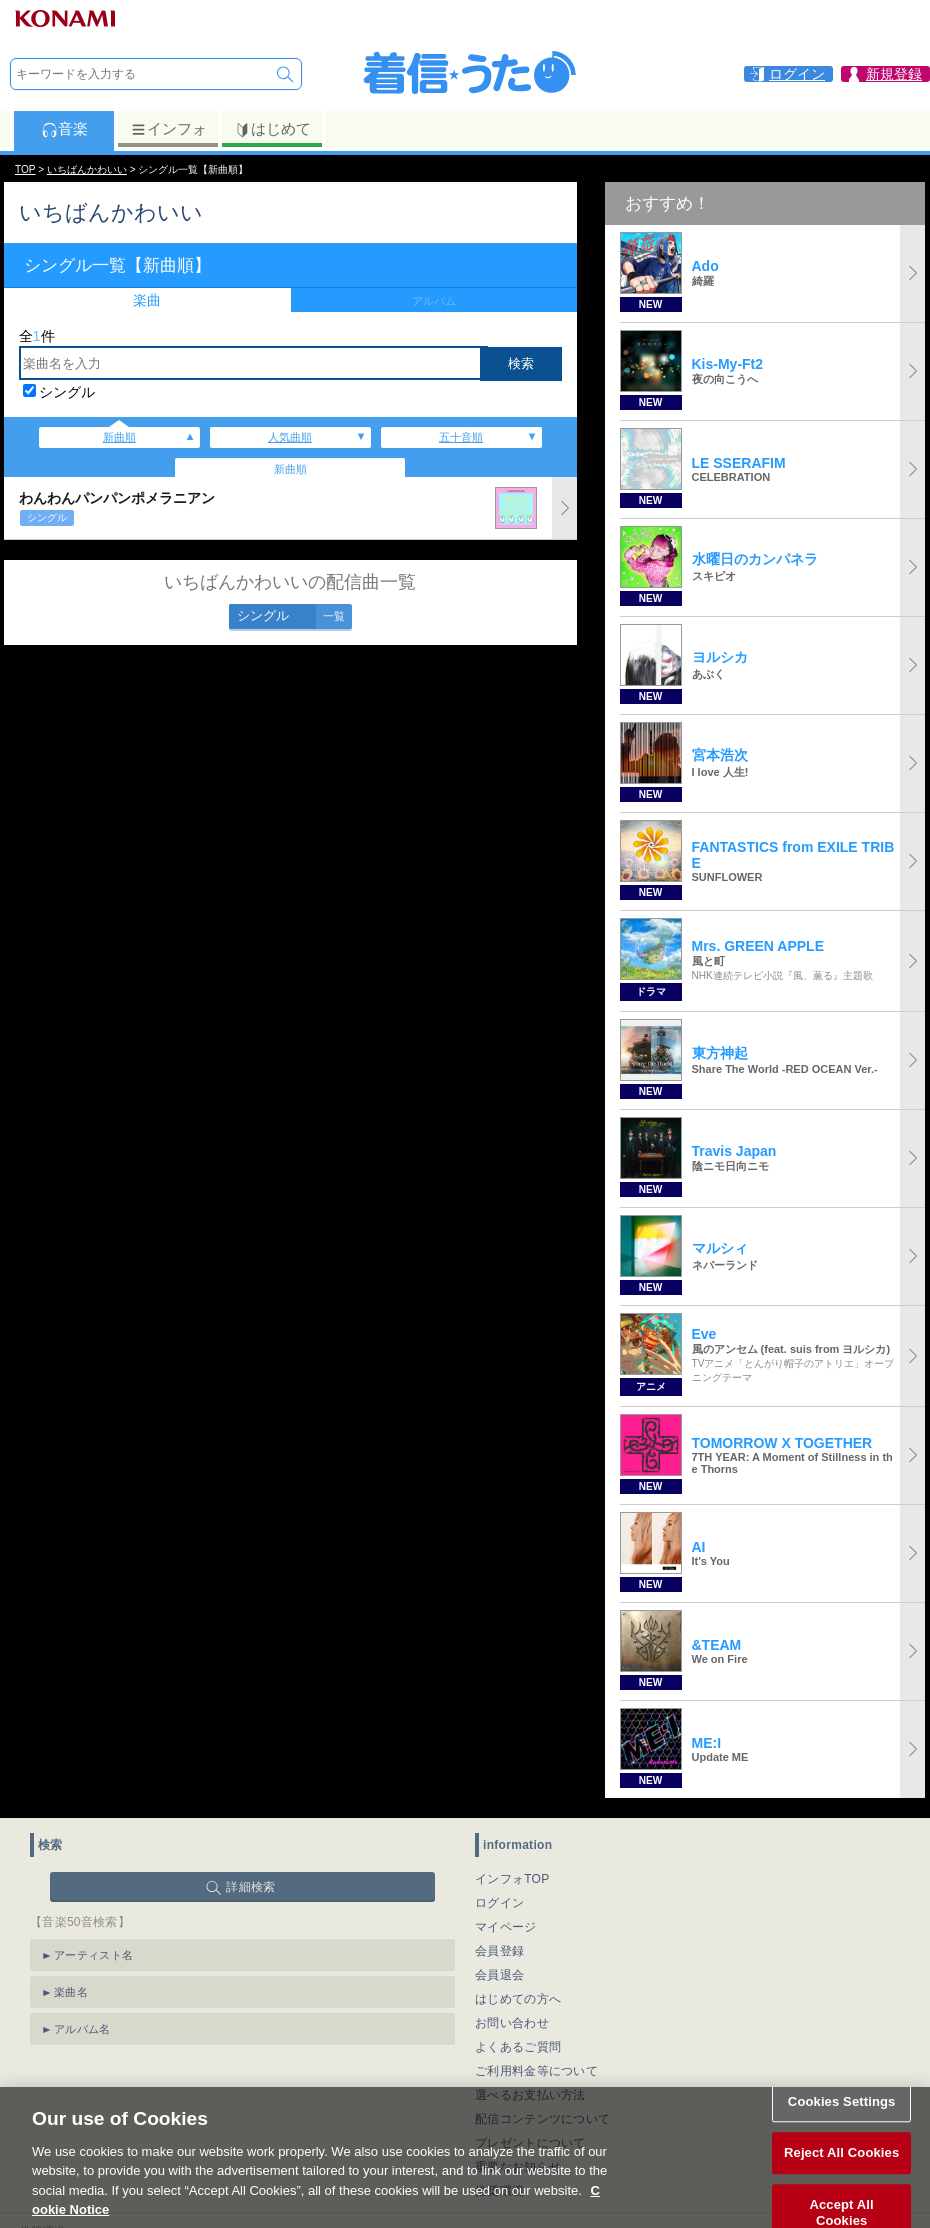 The image size is (930, 2228). I want to click on ログイン, so click(499, 1903).